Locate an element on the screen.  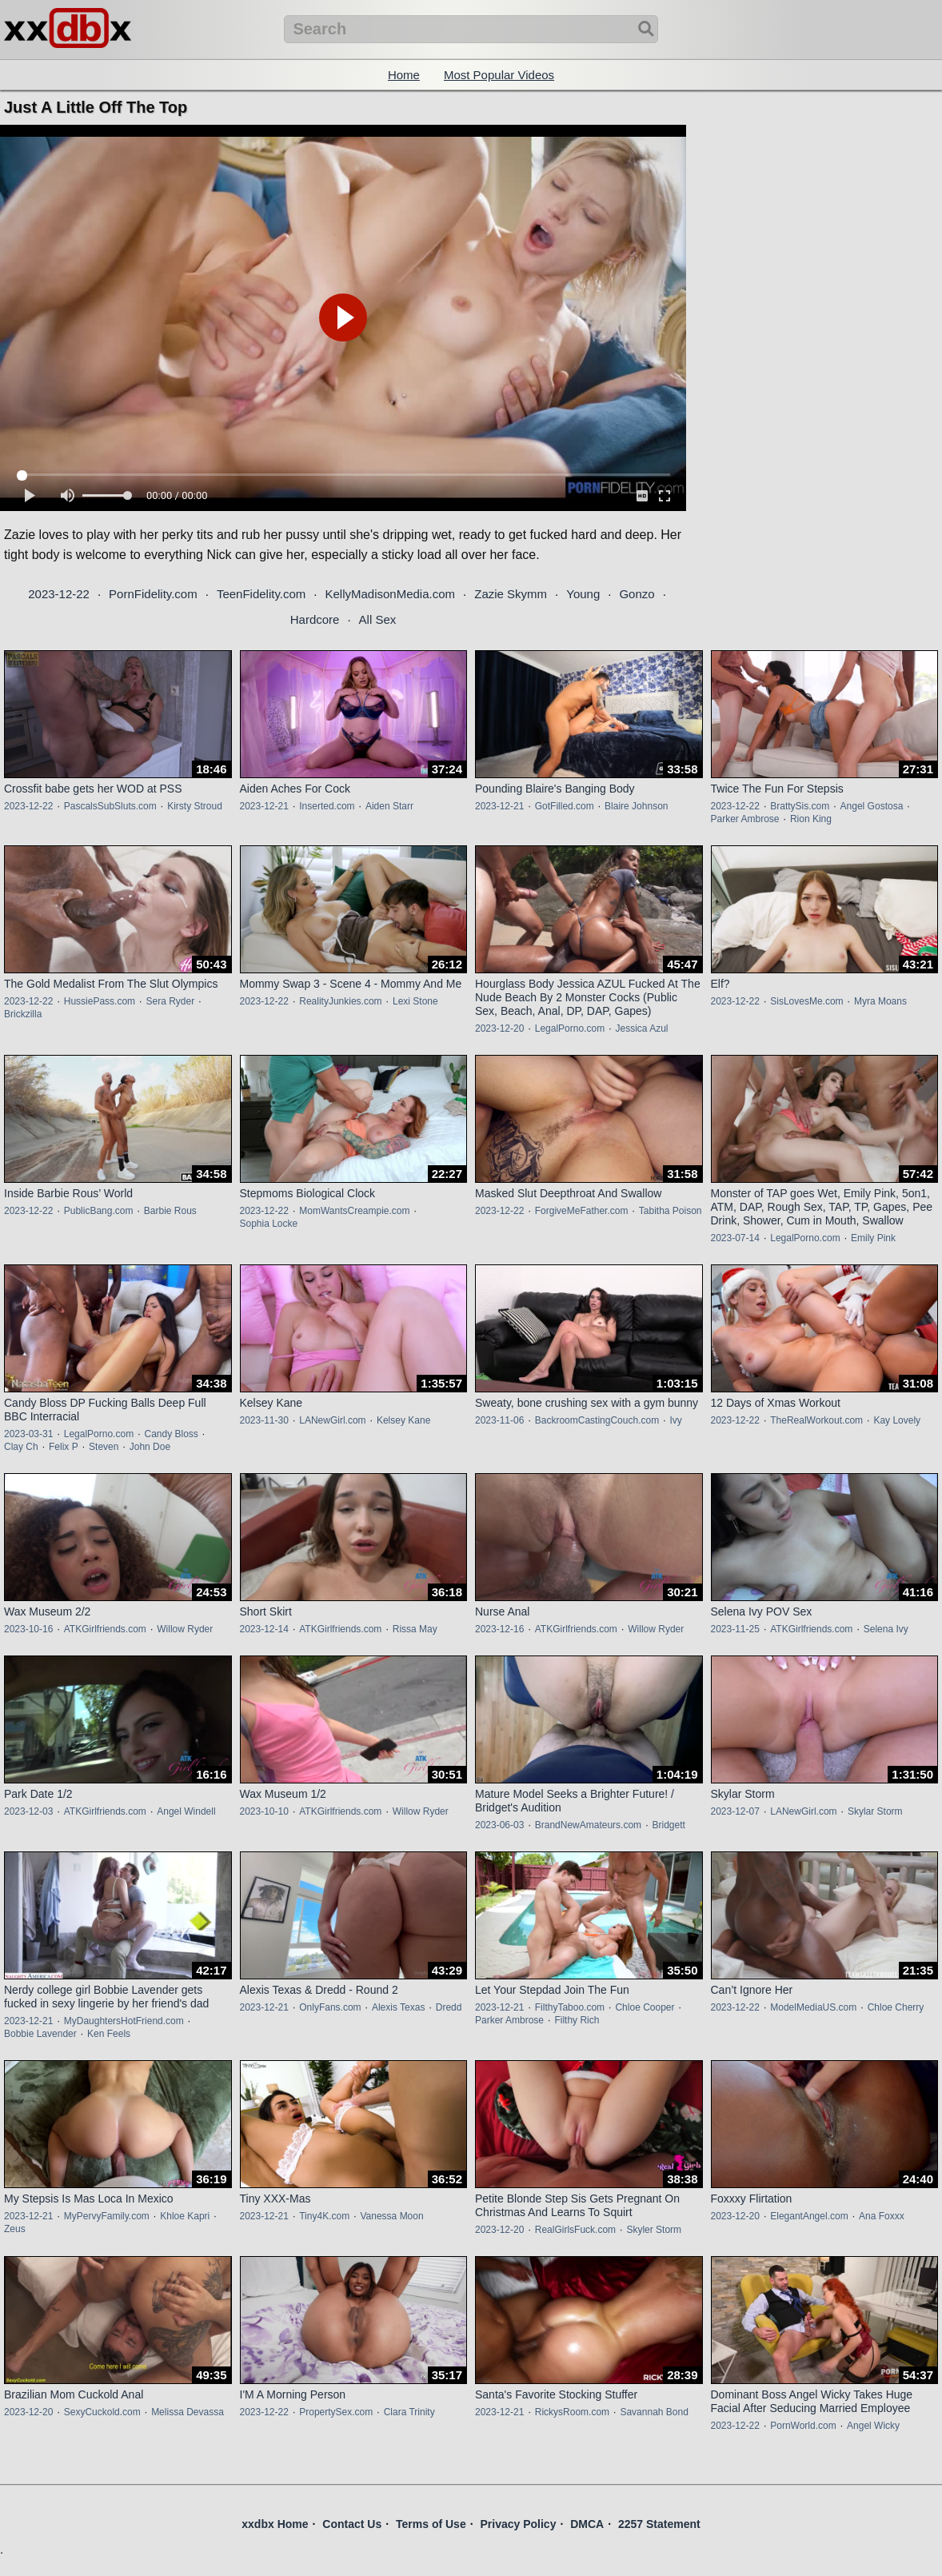
Barbie Rous is located at coordinates (170, 1210).